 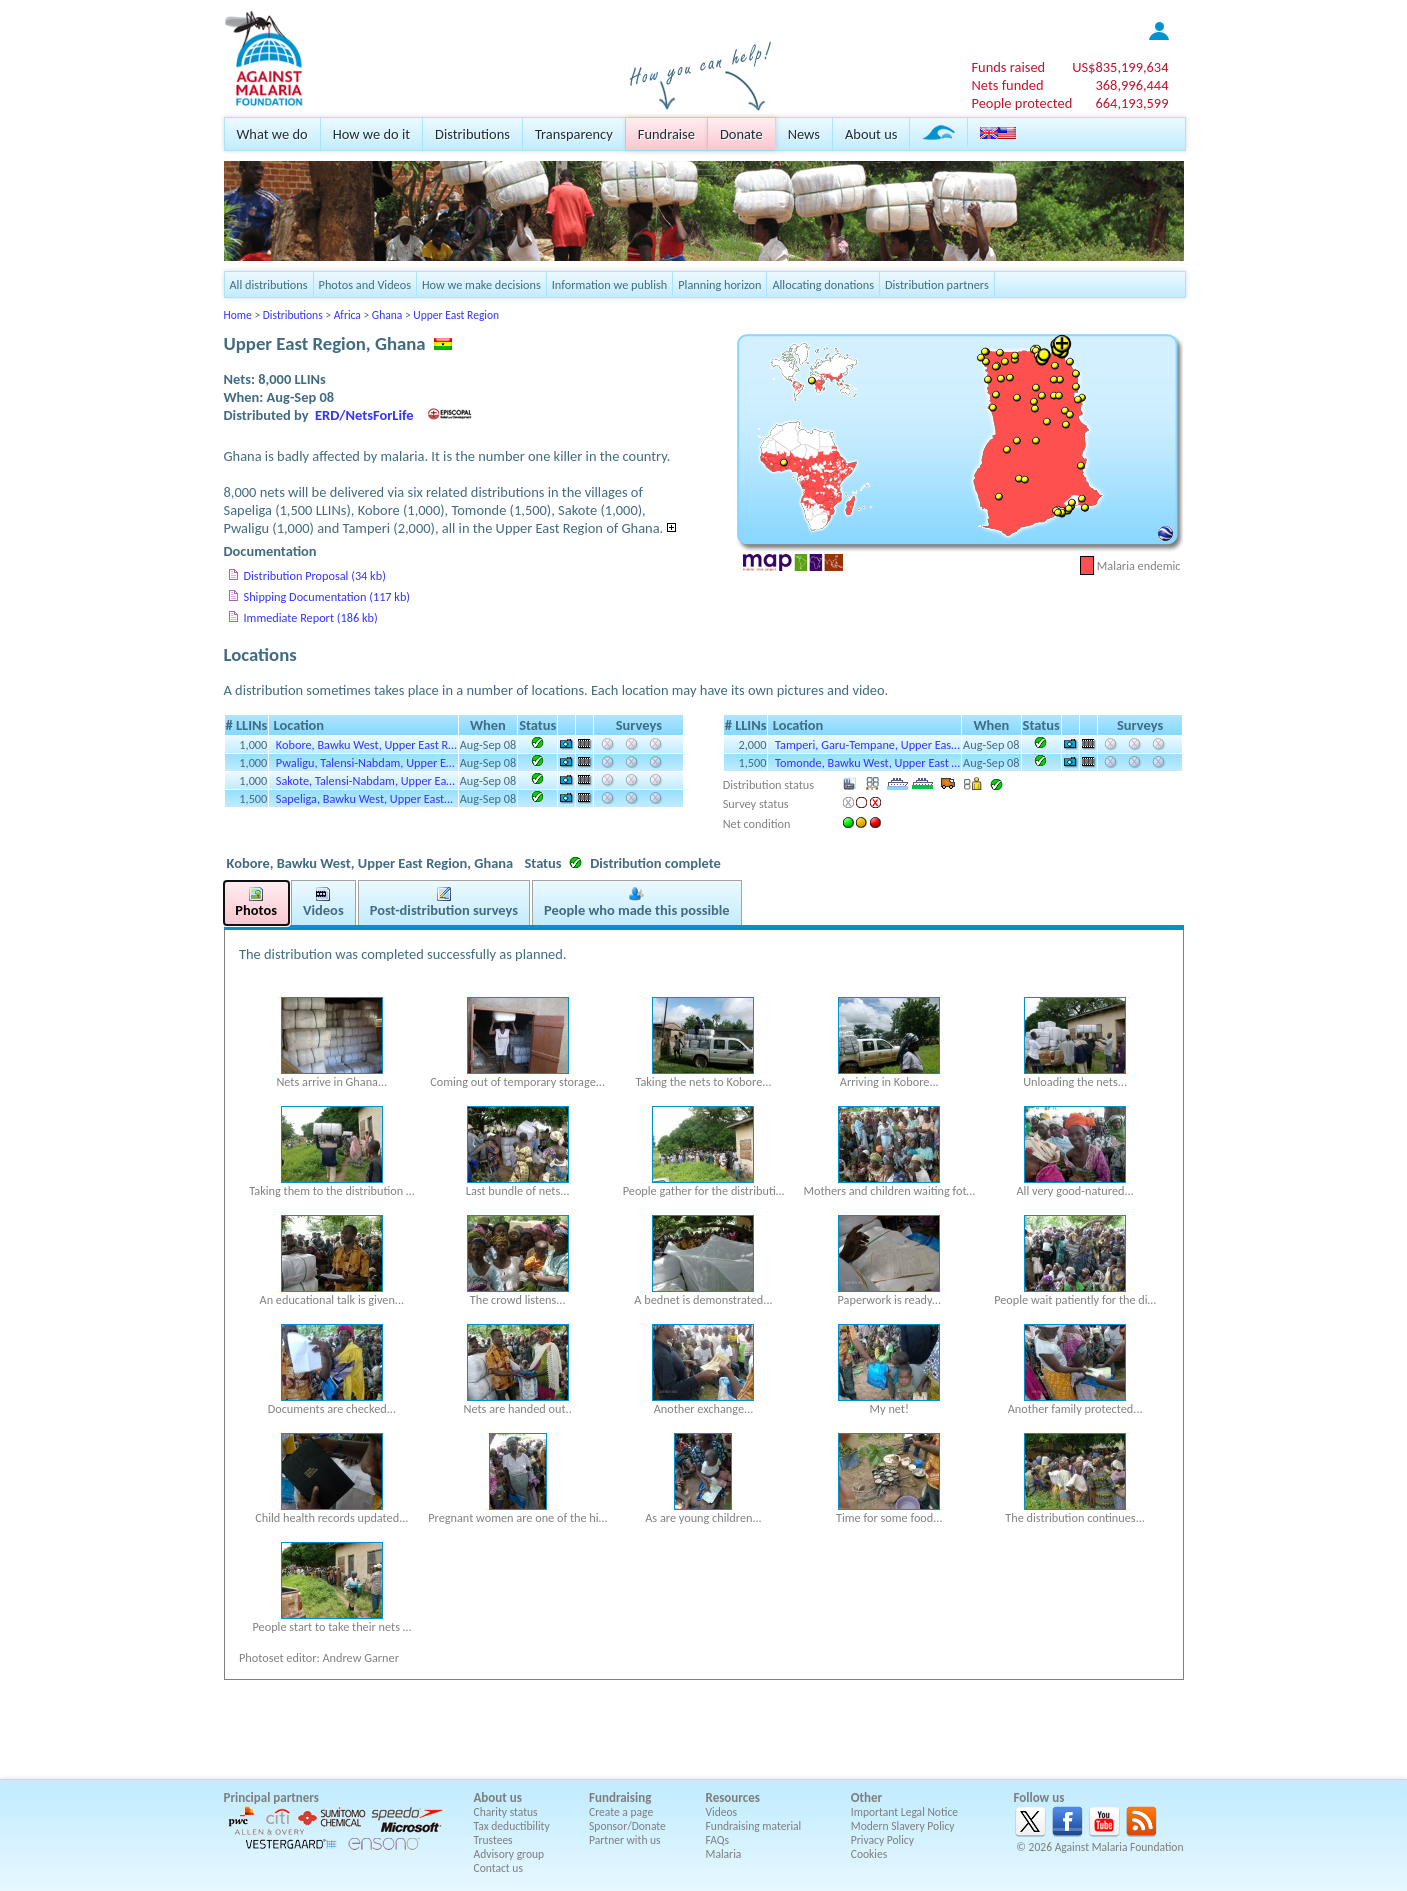 I want to click on Sakote, Talensi-Nabdam, Upper Ea…, so click(x=365, y=780).